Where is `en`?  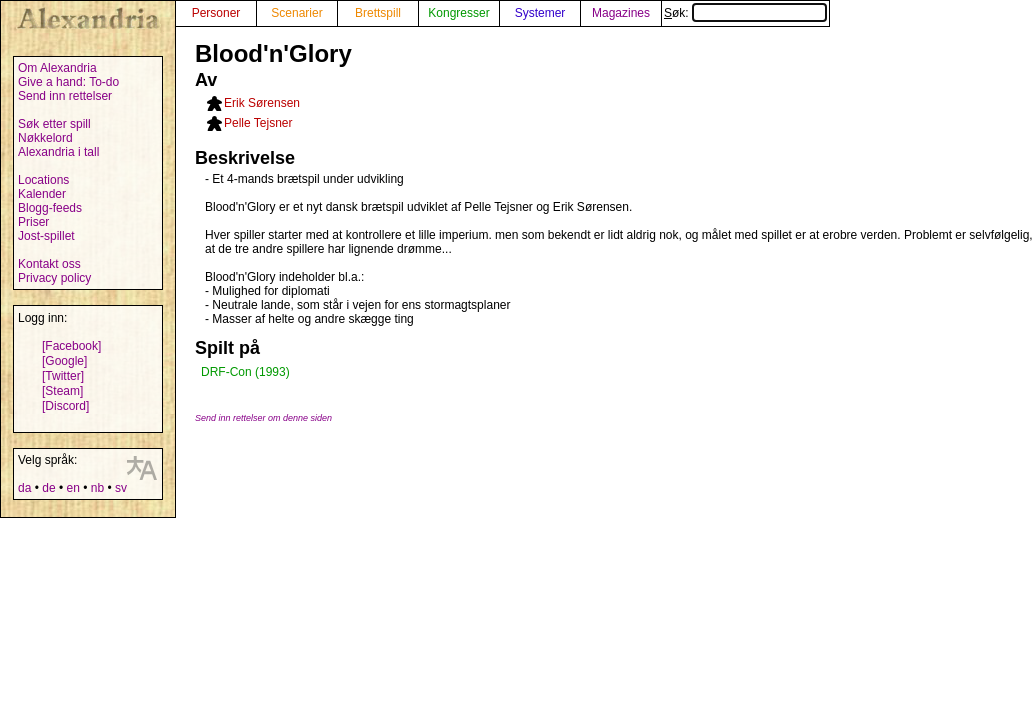 en is located at coordinates (72, 488).